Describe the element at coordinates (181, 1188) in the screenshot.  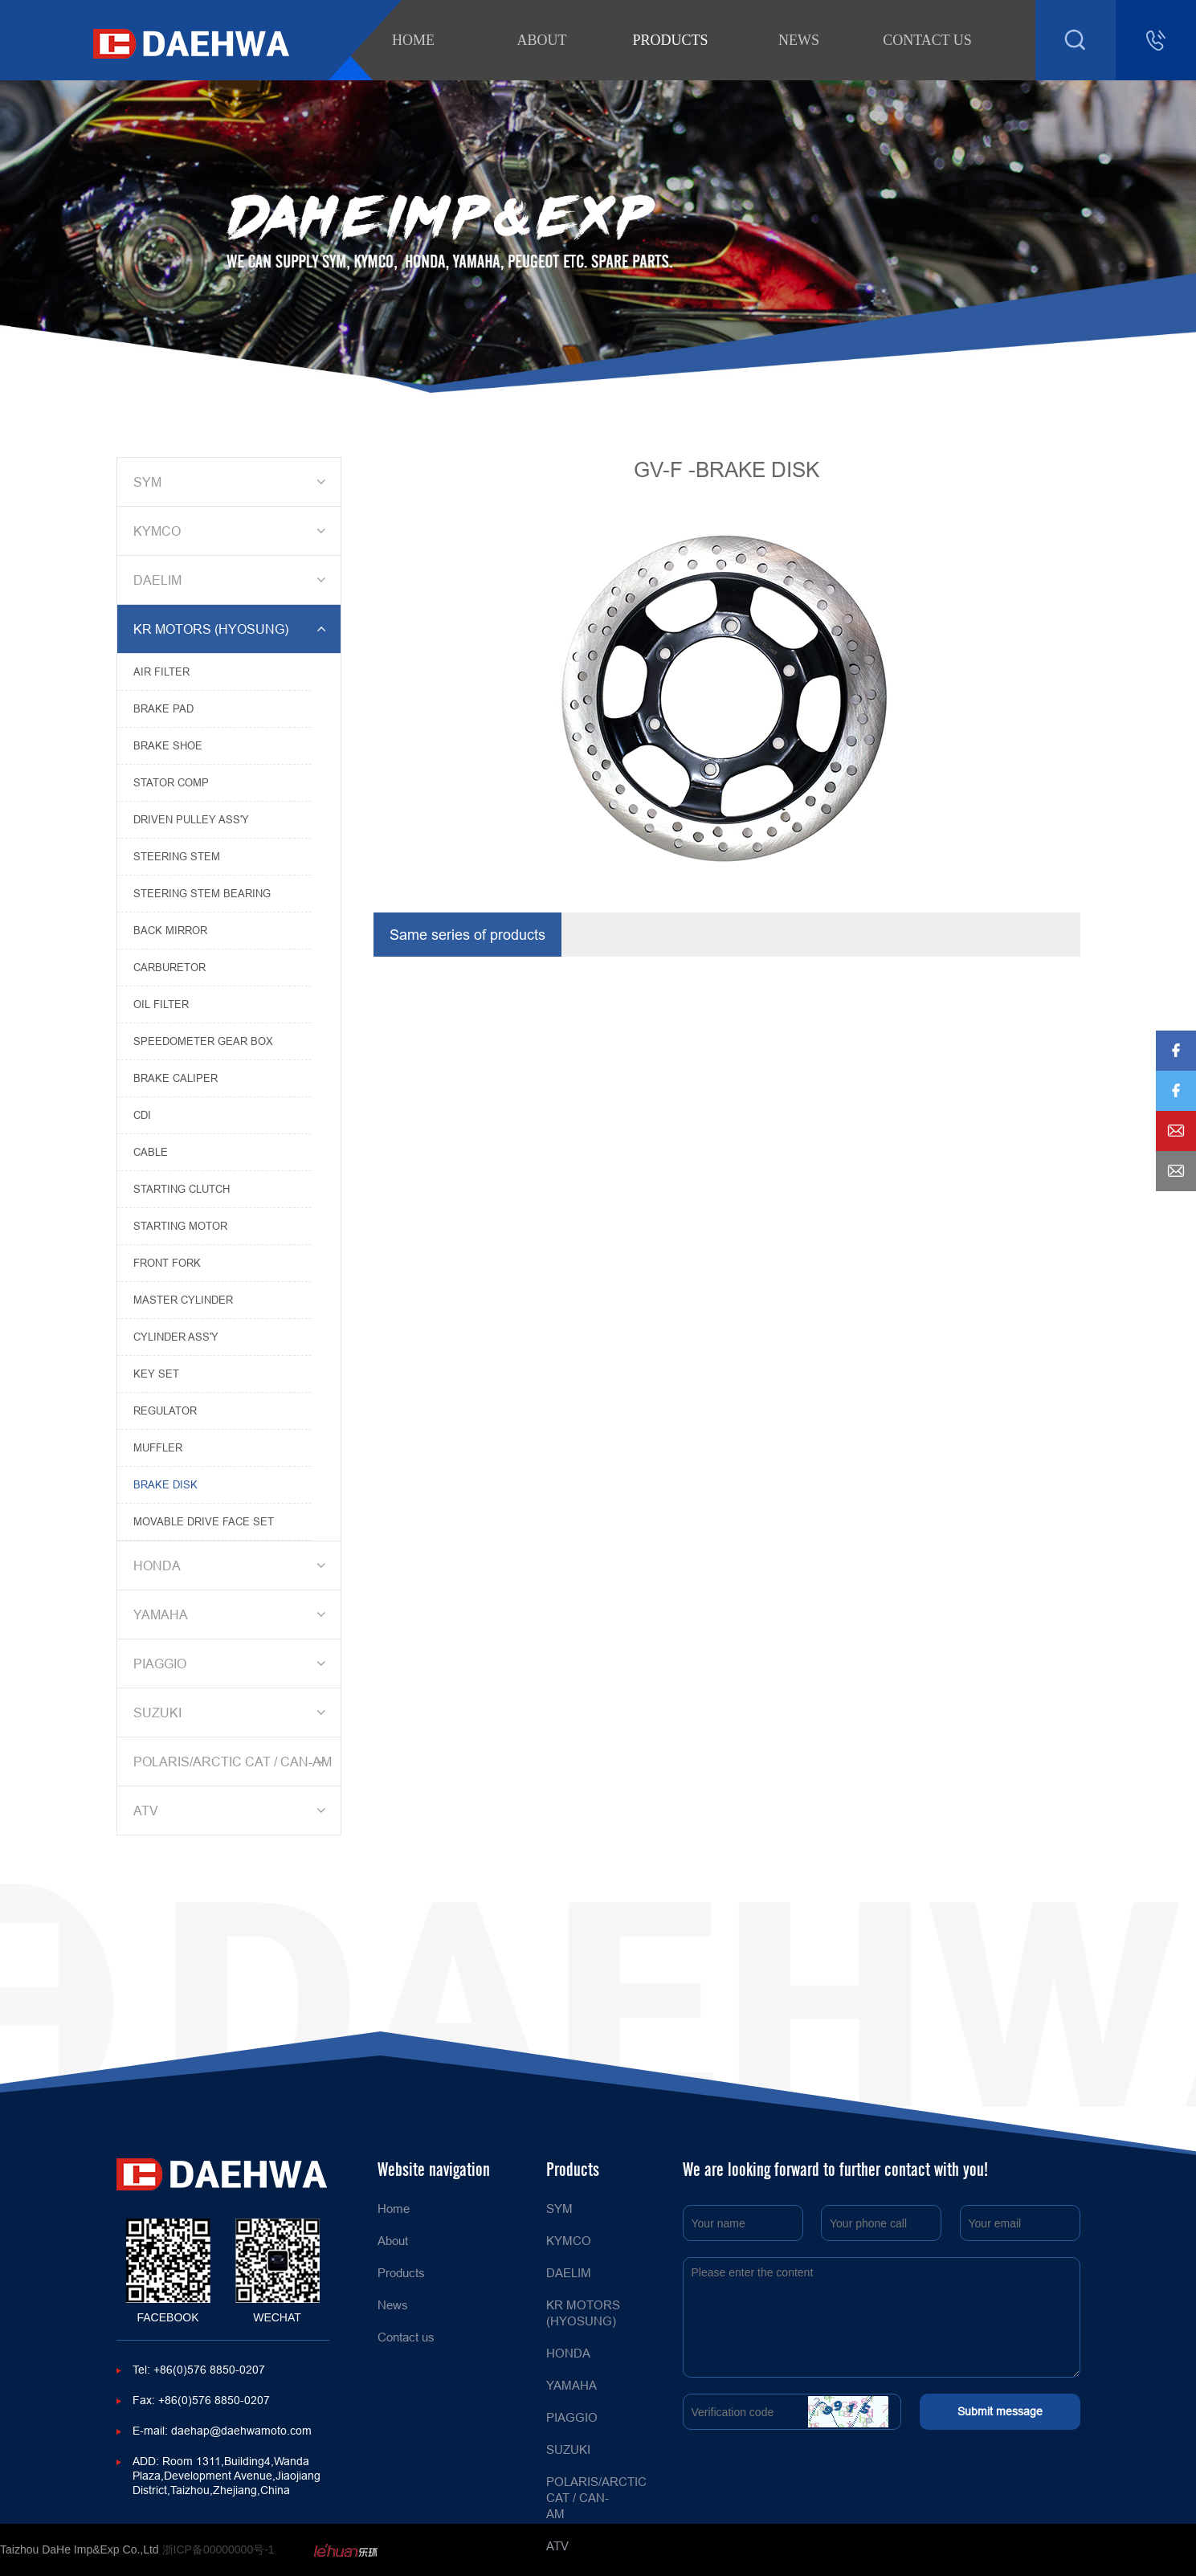
I see `STARTING CLUTCH` at that location.